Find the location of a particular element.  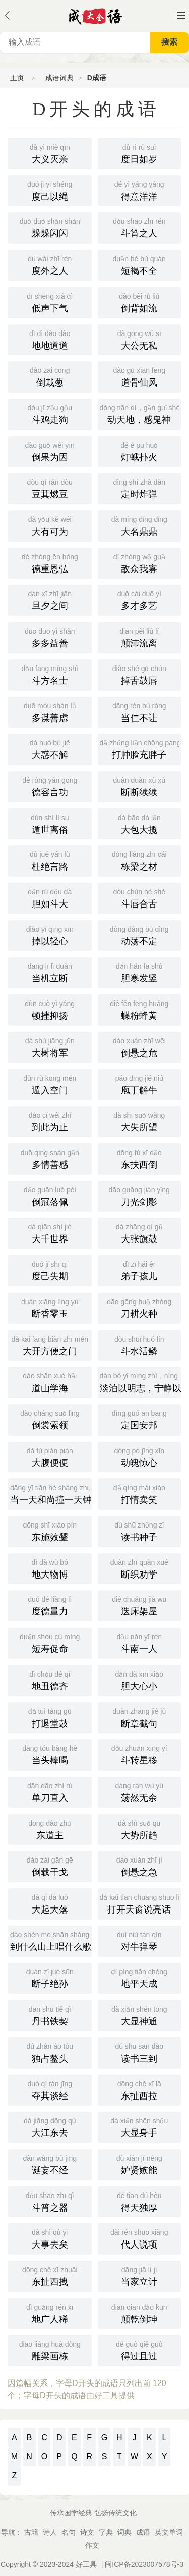

倒果为因 is located at coordinates (50, 450).